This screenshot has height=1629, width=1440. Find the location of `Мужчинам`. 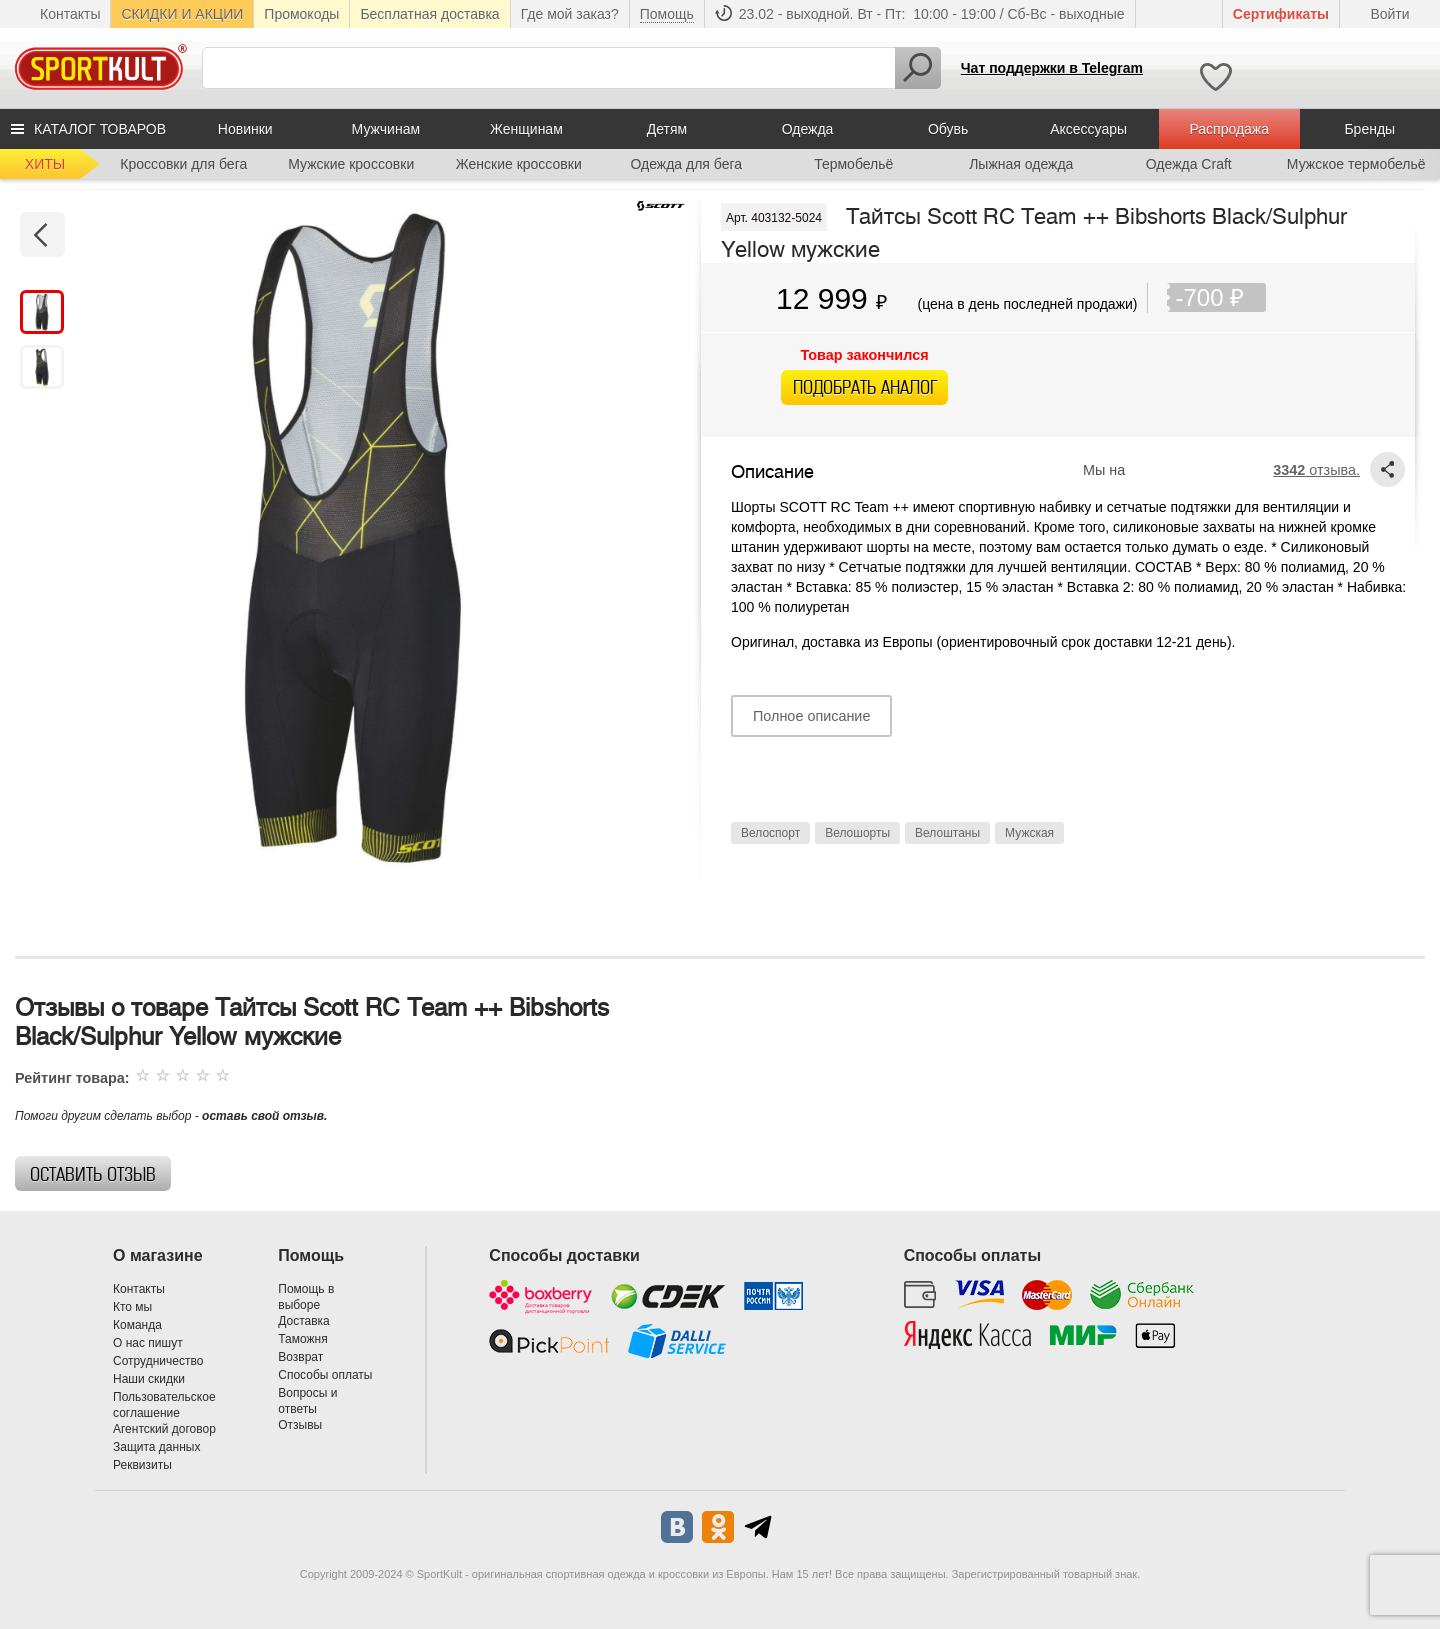

Мужчинам is located at coordinates (386, 129).